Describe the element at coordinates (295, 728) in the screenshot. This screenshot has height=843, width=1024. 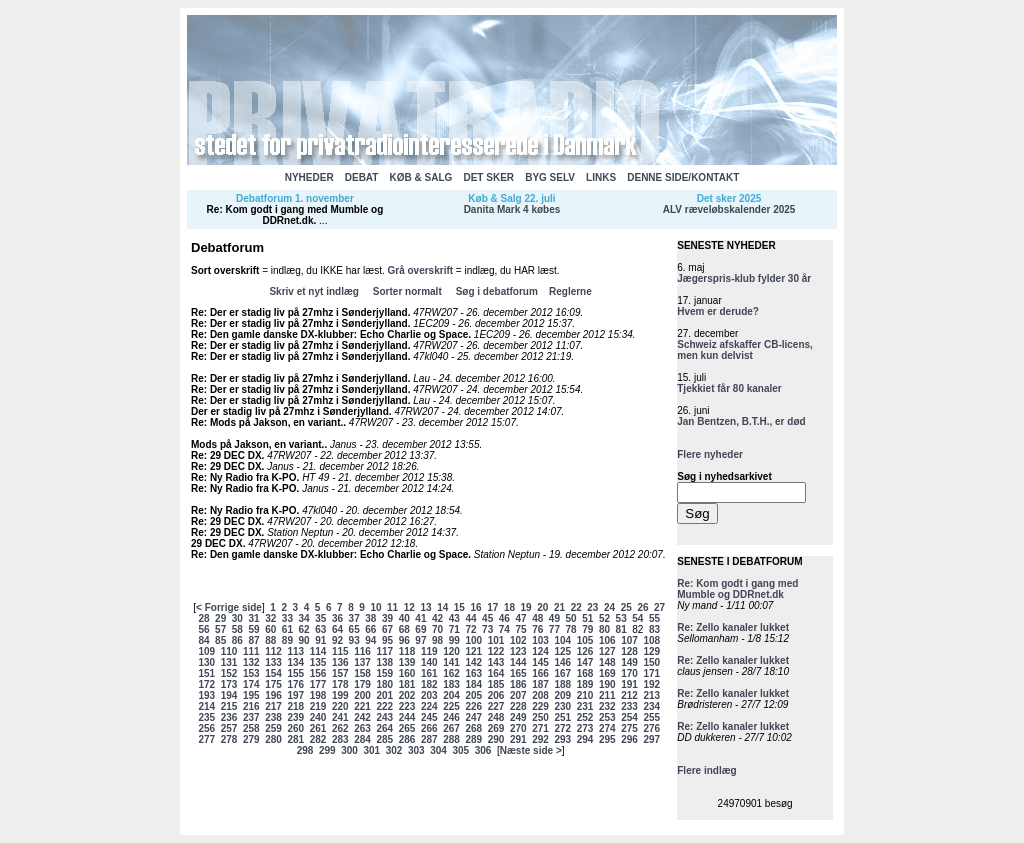
I see `260` at that location.